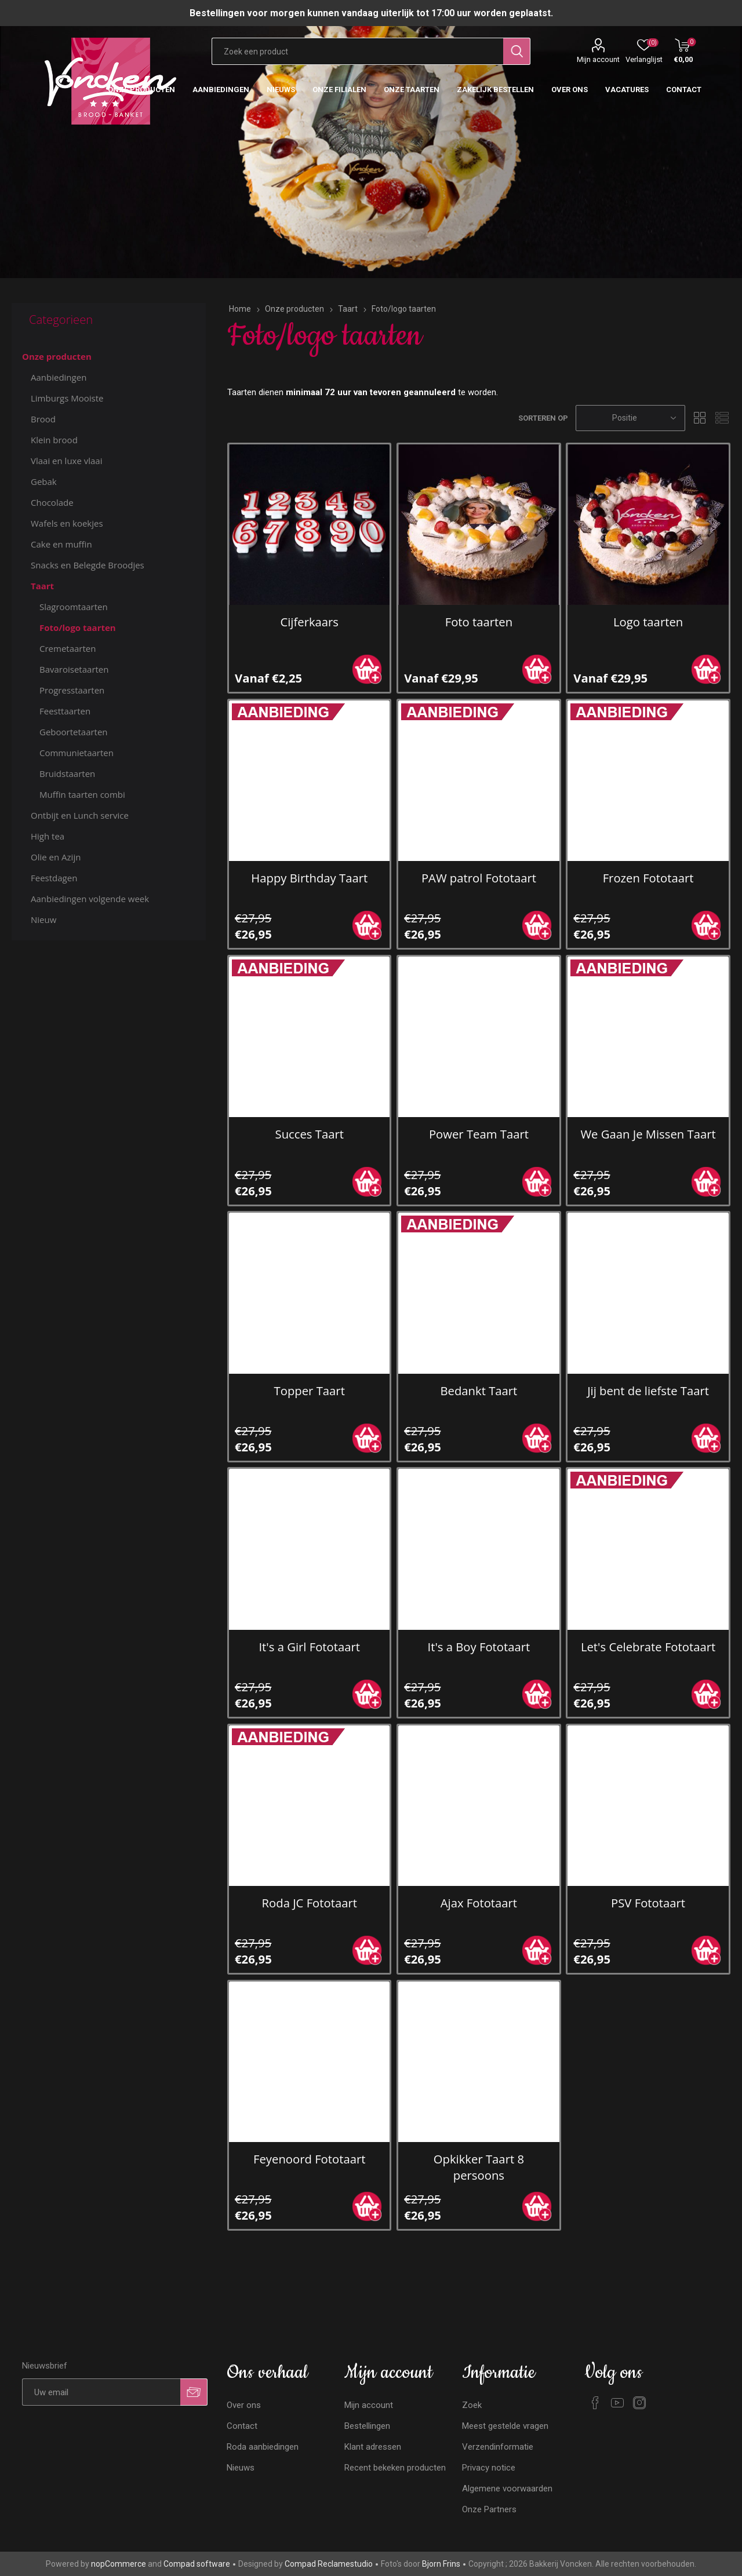 This screenshot has width=742, height=2576. I want to click on PSV Fototaart, so click(648, 1903).